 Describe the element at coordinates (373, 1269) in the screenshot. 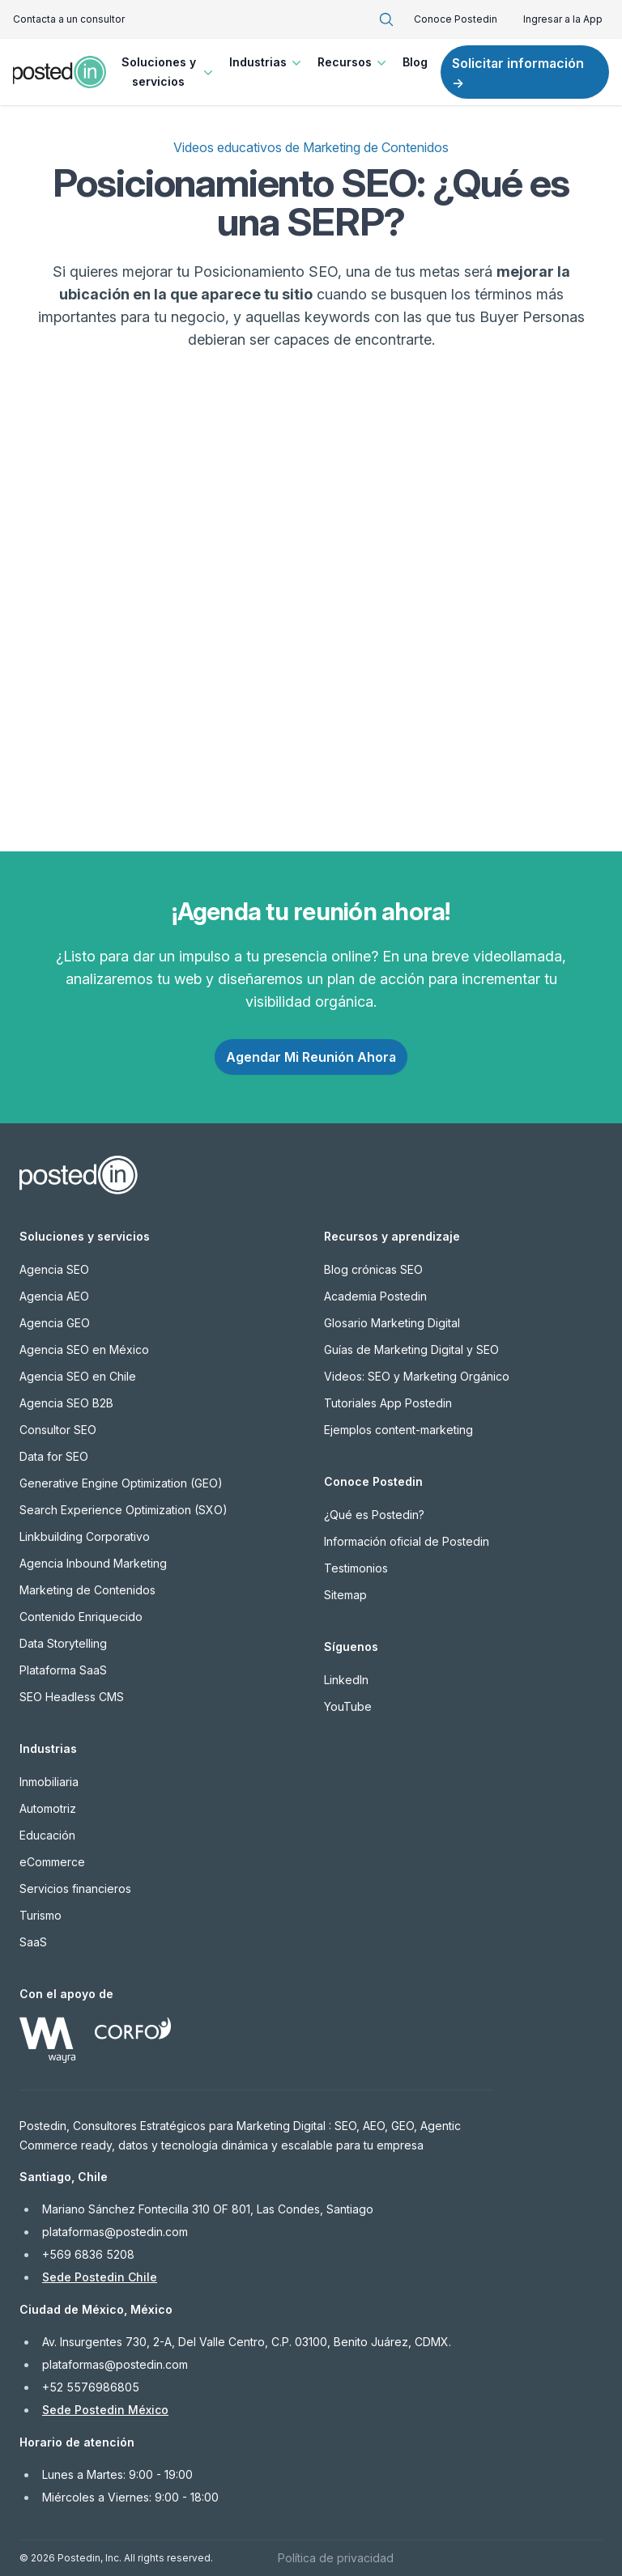

I see `Blog crónicas SEO` at that location.